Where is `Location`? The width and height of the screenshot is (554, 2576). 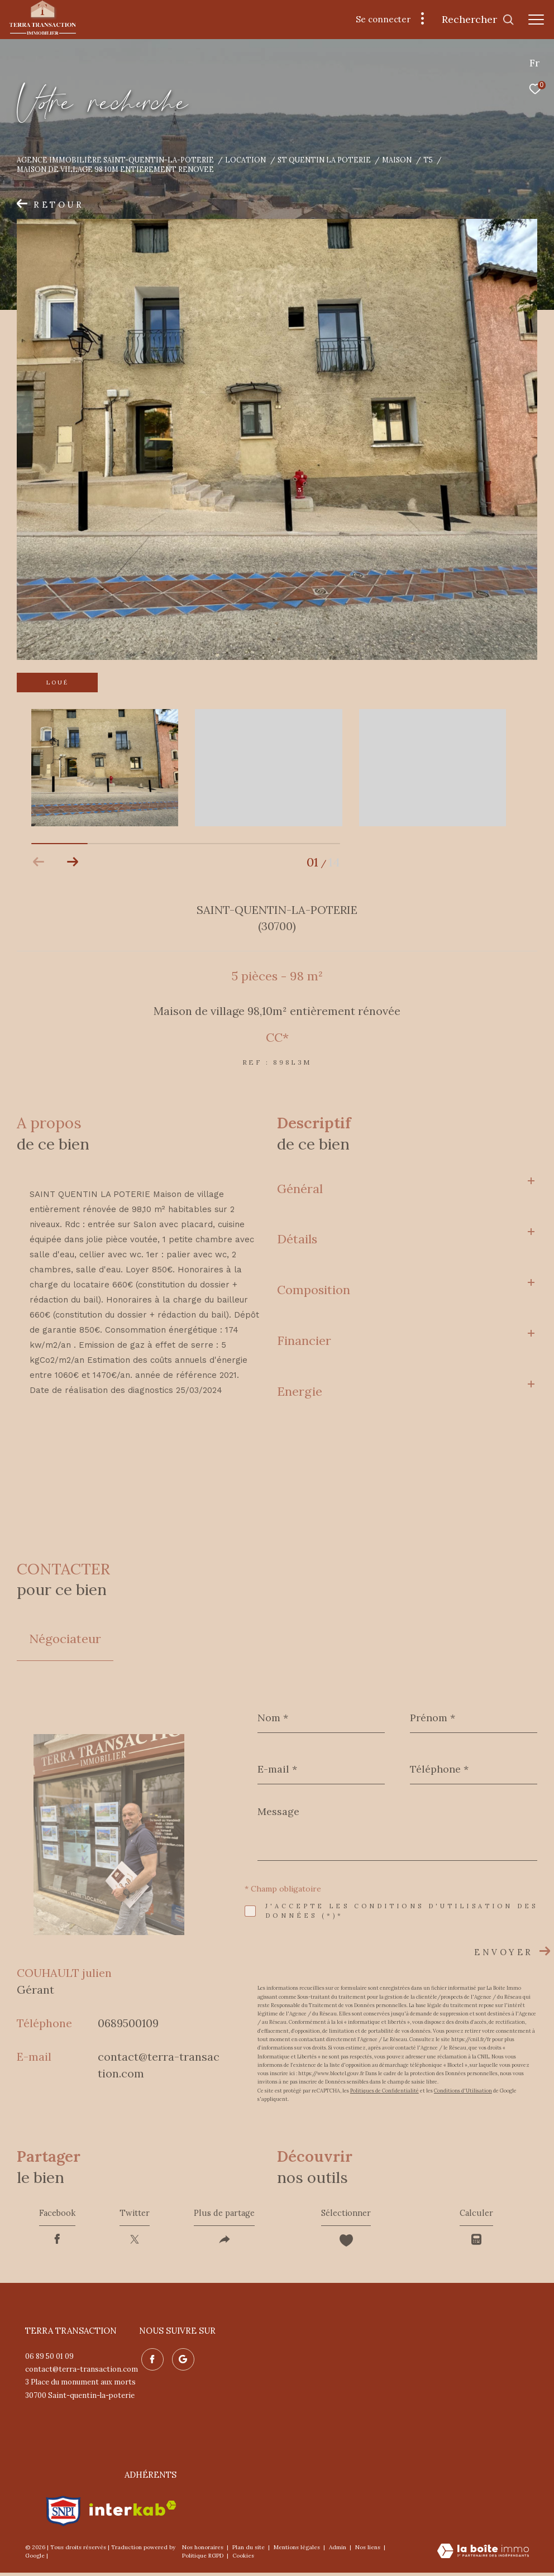
Location is located at coordinates (245, 159).